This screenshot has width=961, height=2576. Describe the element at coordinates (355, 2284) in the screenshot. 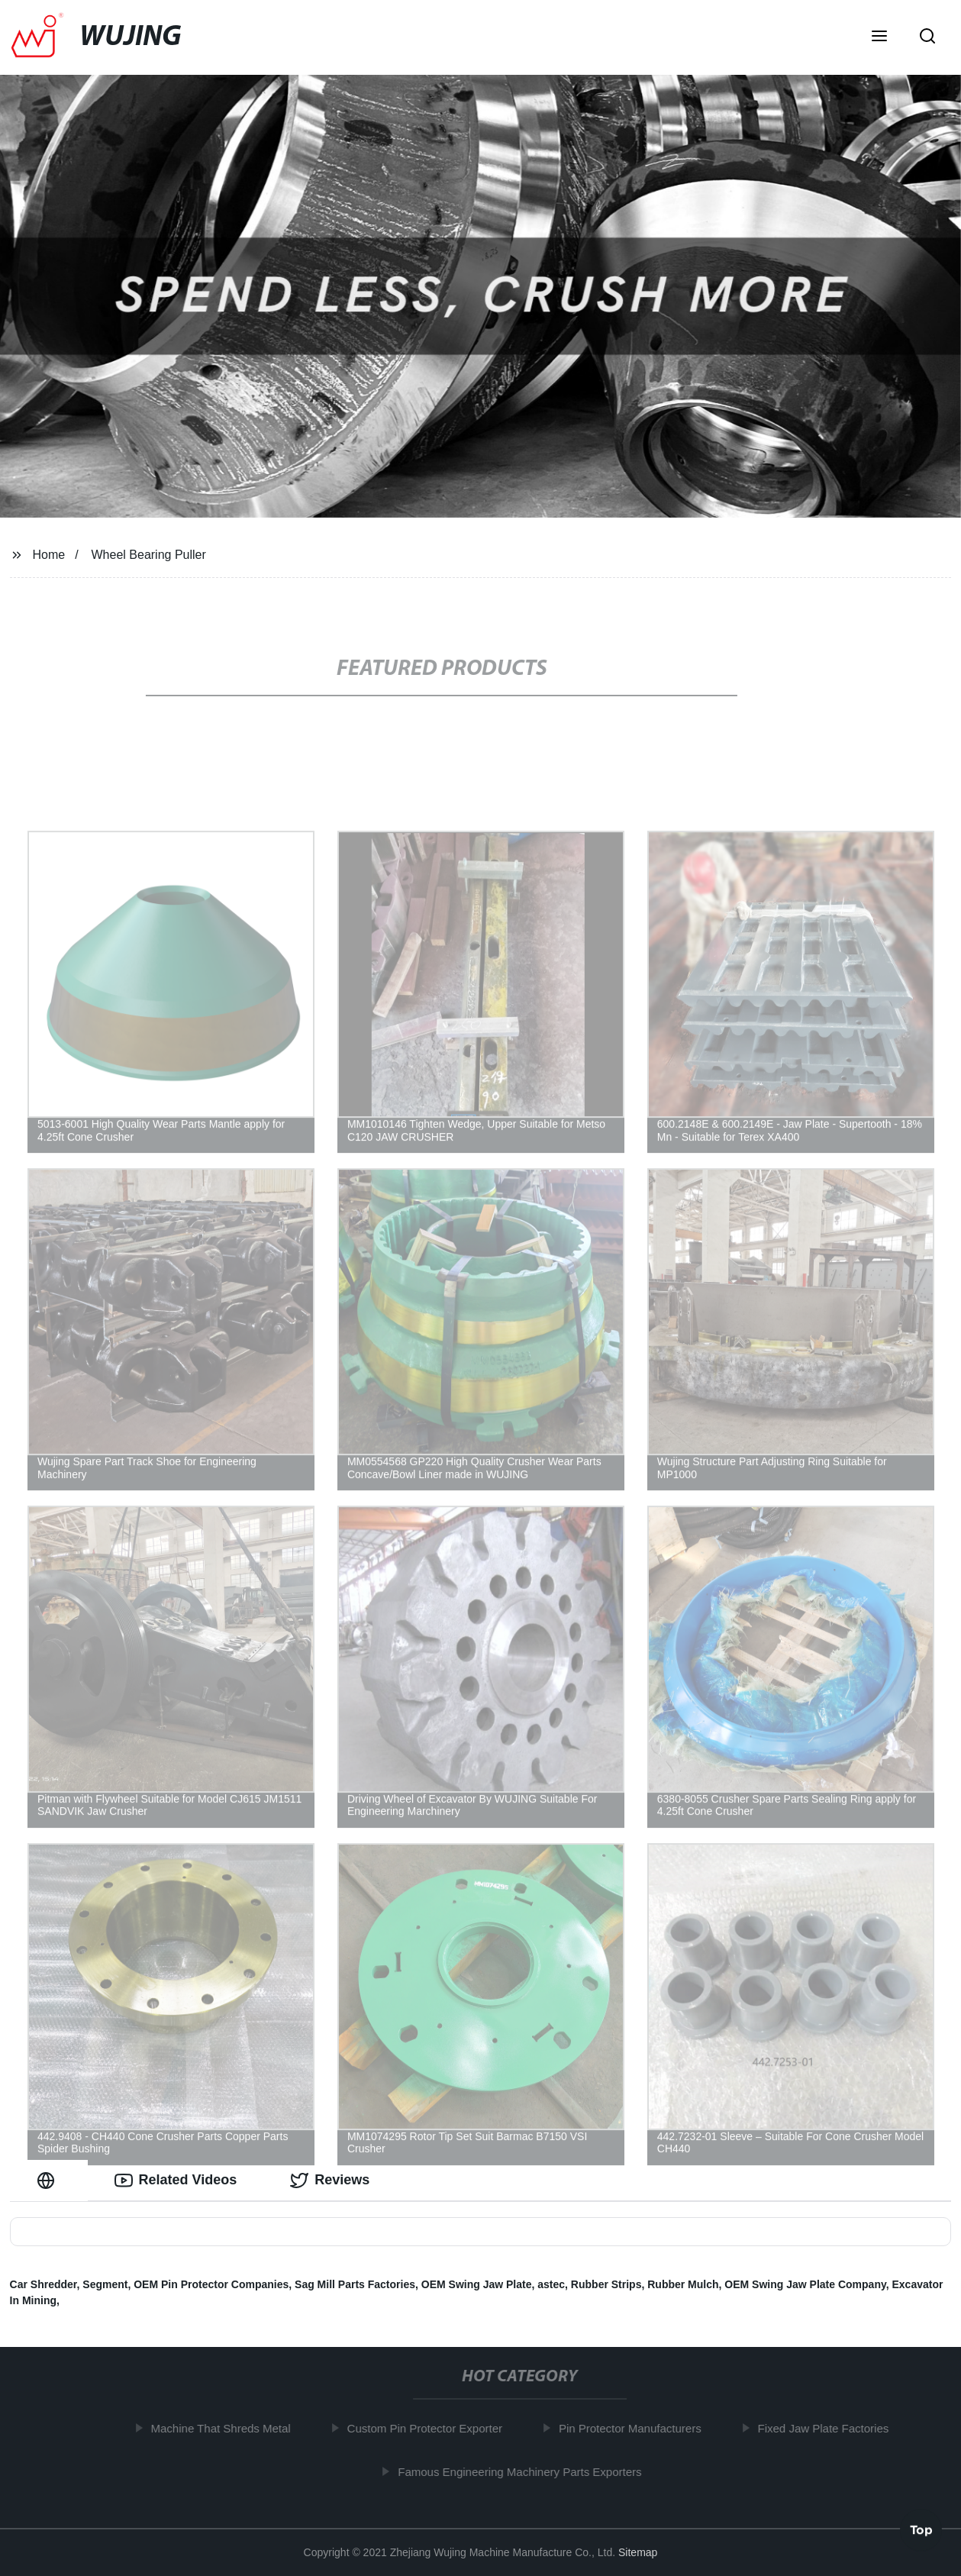

I see `Sag Mill Parts Factories` at that location.